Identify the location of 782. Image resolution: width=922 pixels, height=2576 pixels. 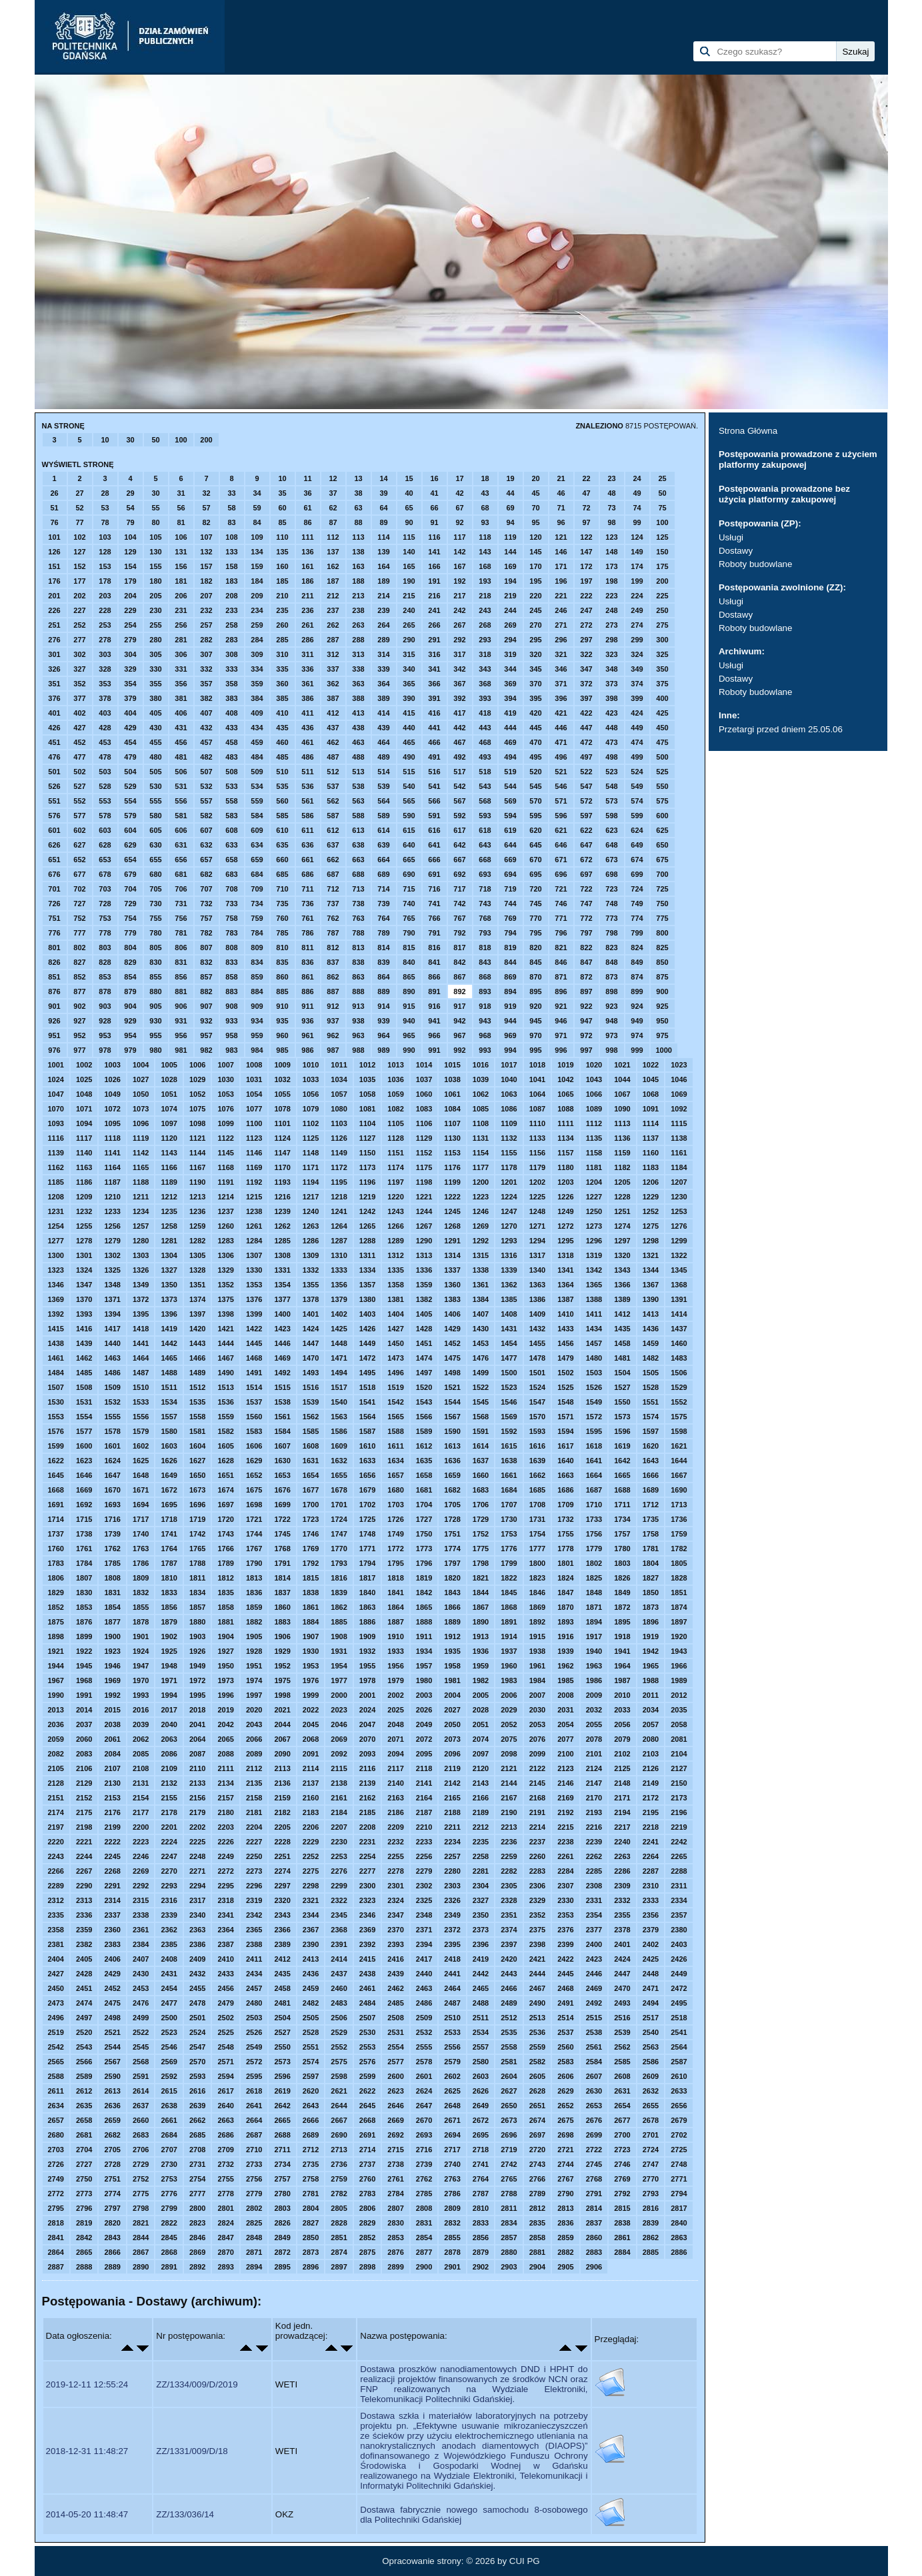
(206, 933).